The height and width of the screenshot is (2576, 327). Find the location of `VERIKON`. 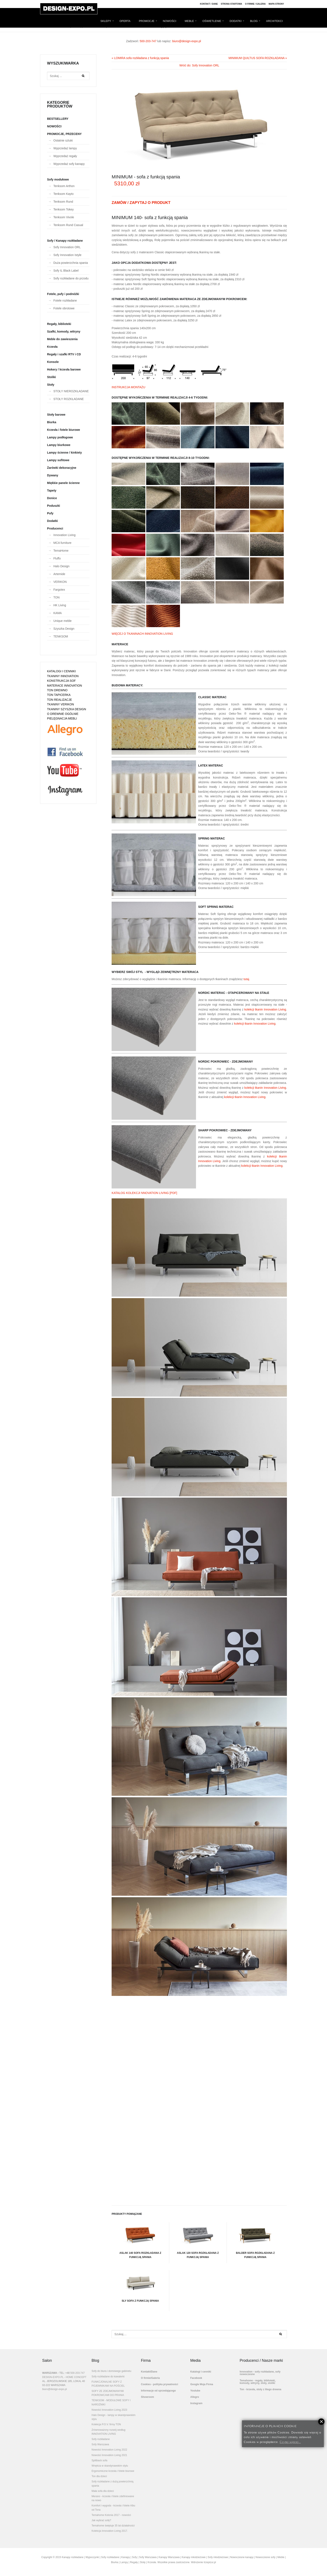

VERIKON is located at coordinates (60, 581).